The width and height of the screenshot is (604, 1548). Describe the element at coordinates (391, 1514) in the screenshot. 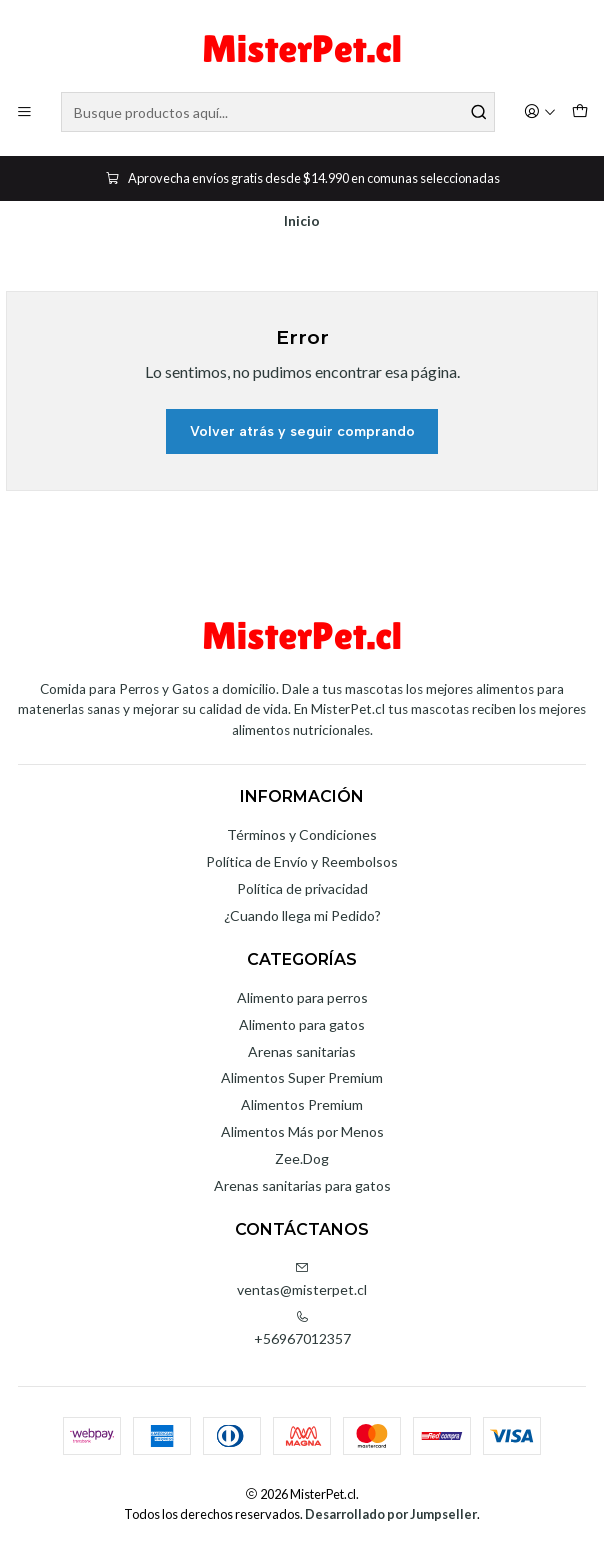

I see `Desarrollado por Jumpseller` at that location.